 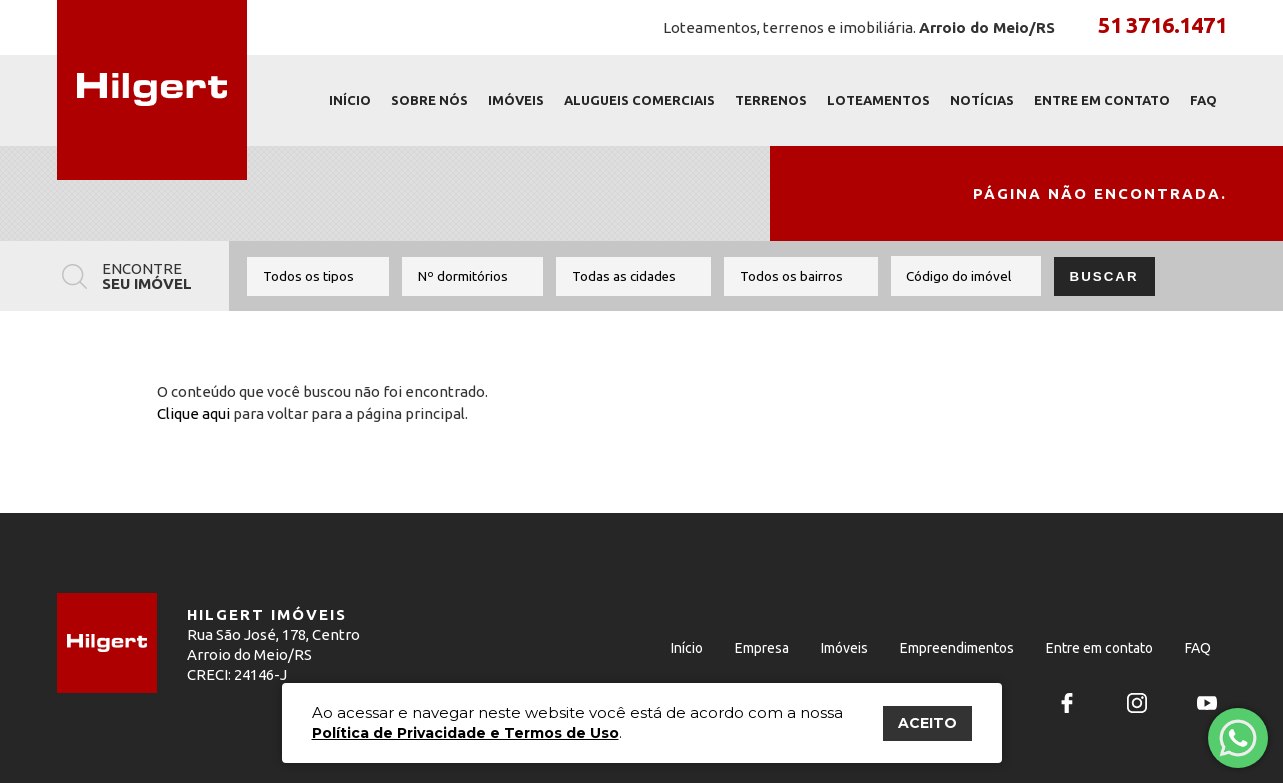 What do you see at coordinates (429, 100) in the screenshot?
I see `Sobre nós` at bounding box center [429, 100].